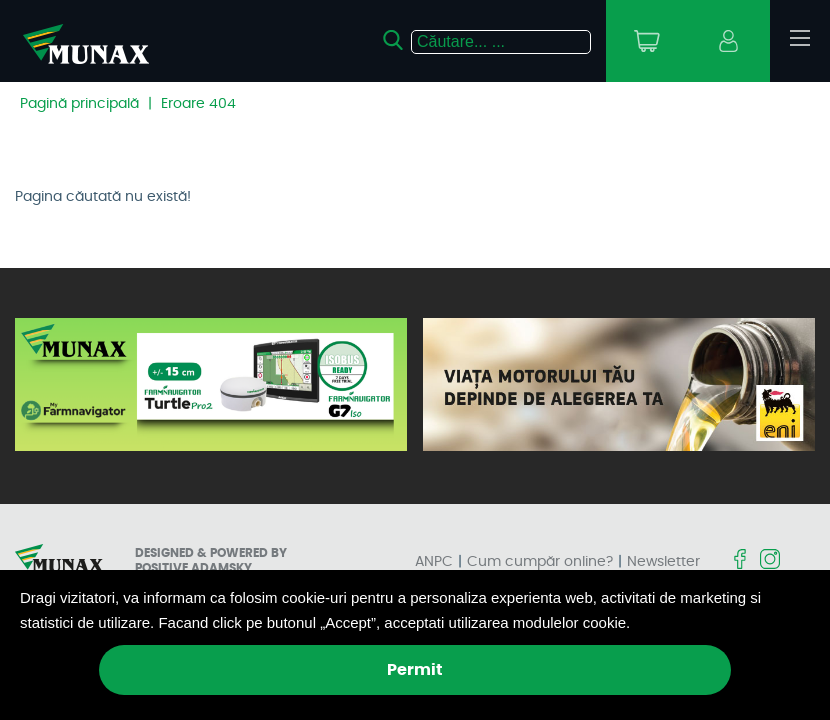 The image size is (830, 720). Describe the element at coordinates (415, 670) in the screenshot. I see `Permit` at that location.